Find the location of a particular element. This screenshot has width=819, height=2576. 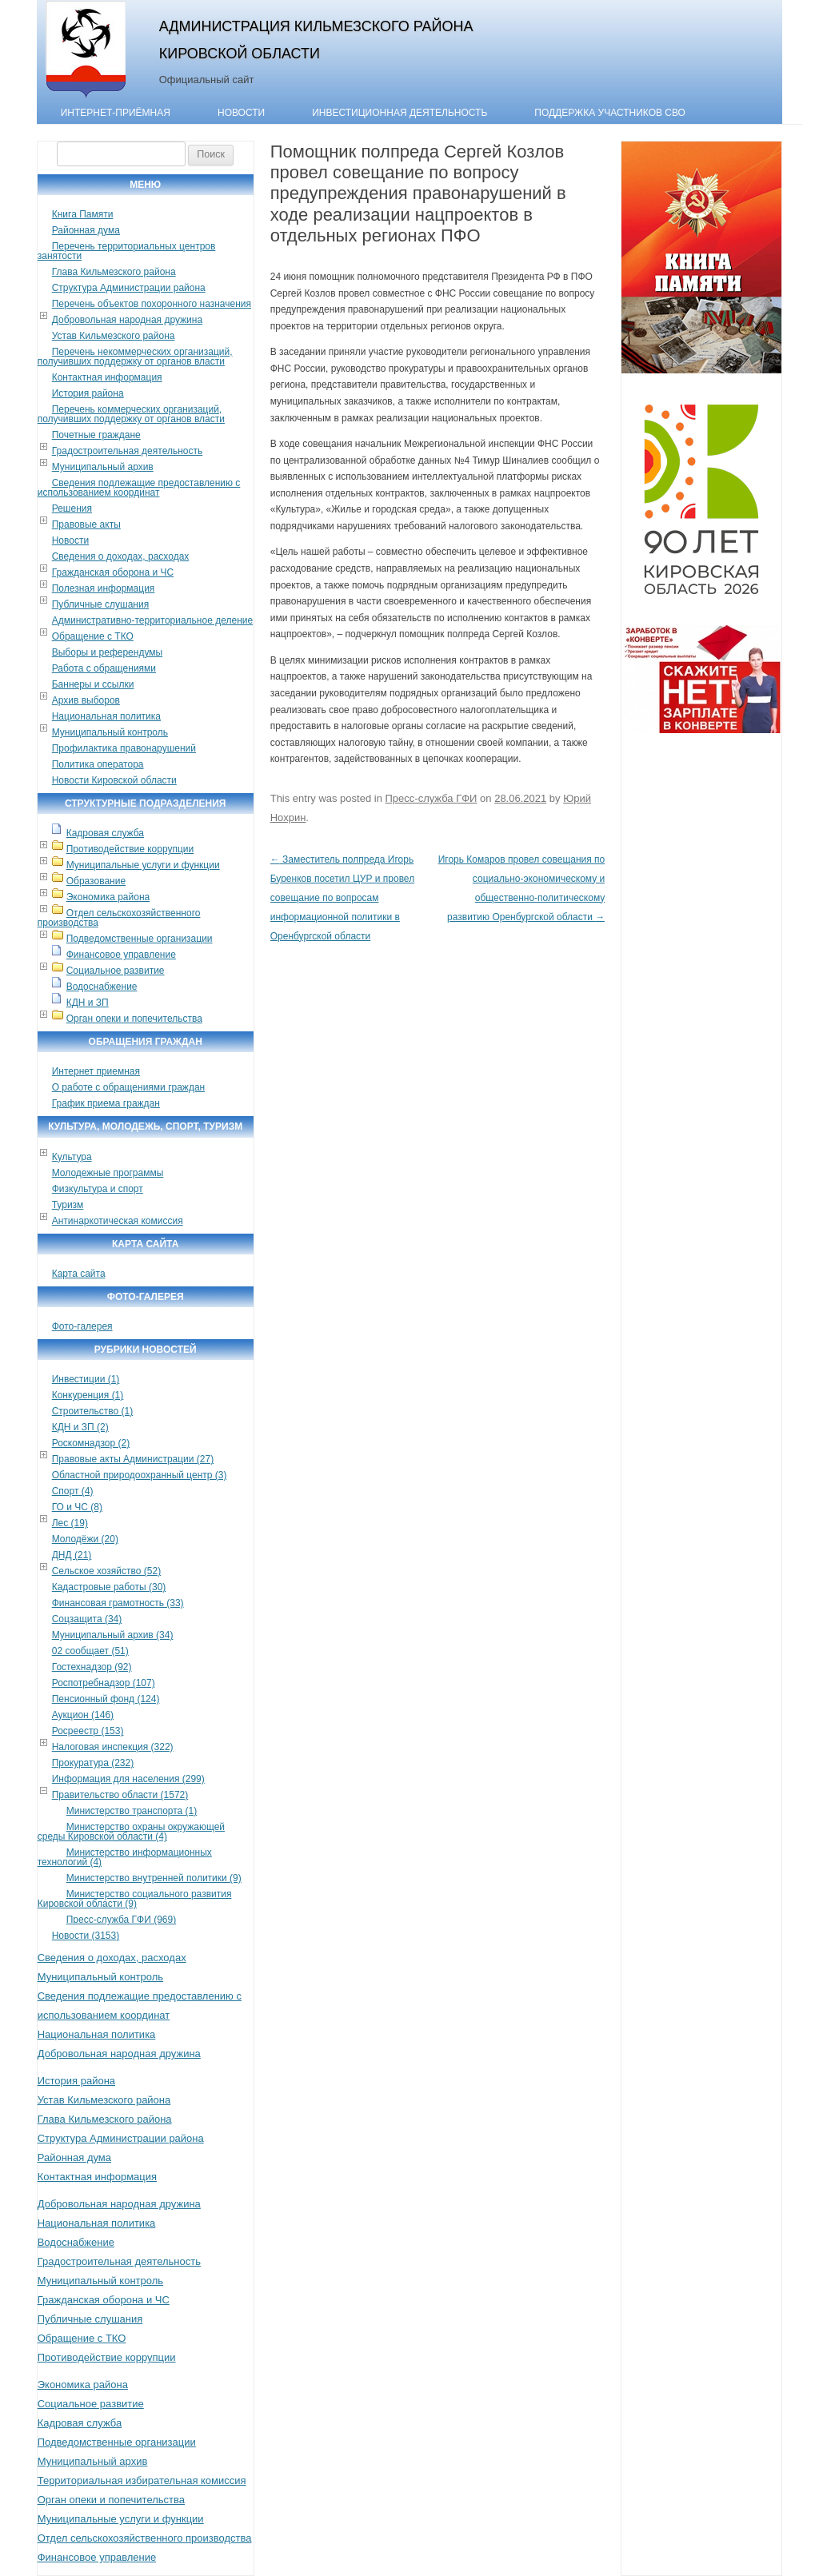

Интернет-приёмная is located at coordinates (115, 112).